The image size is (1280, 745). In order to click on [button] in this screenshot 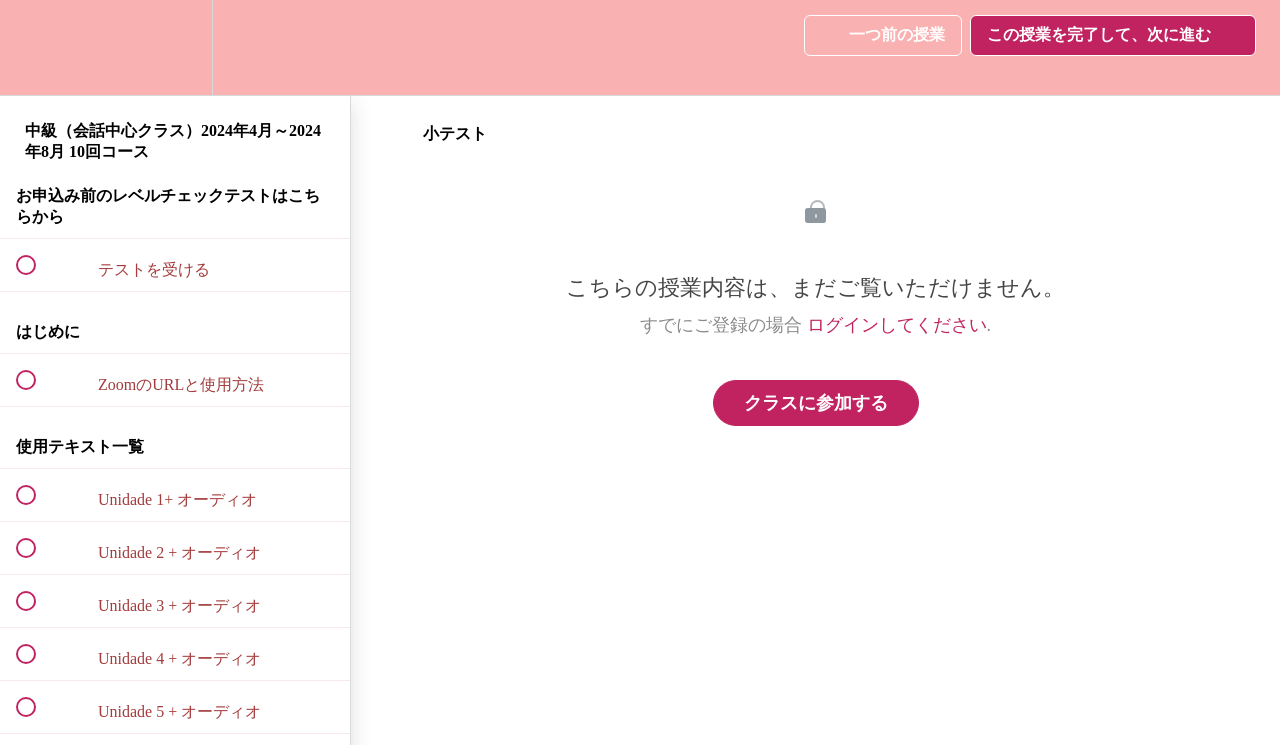, I will do `click(37, 47)`.